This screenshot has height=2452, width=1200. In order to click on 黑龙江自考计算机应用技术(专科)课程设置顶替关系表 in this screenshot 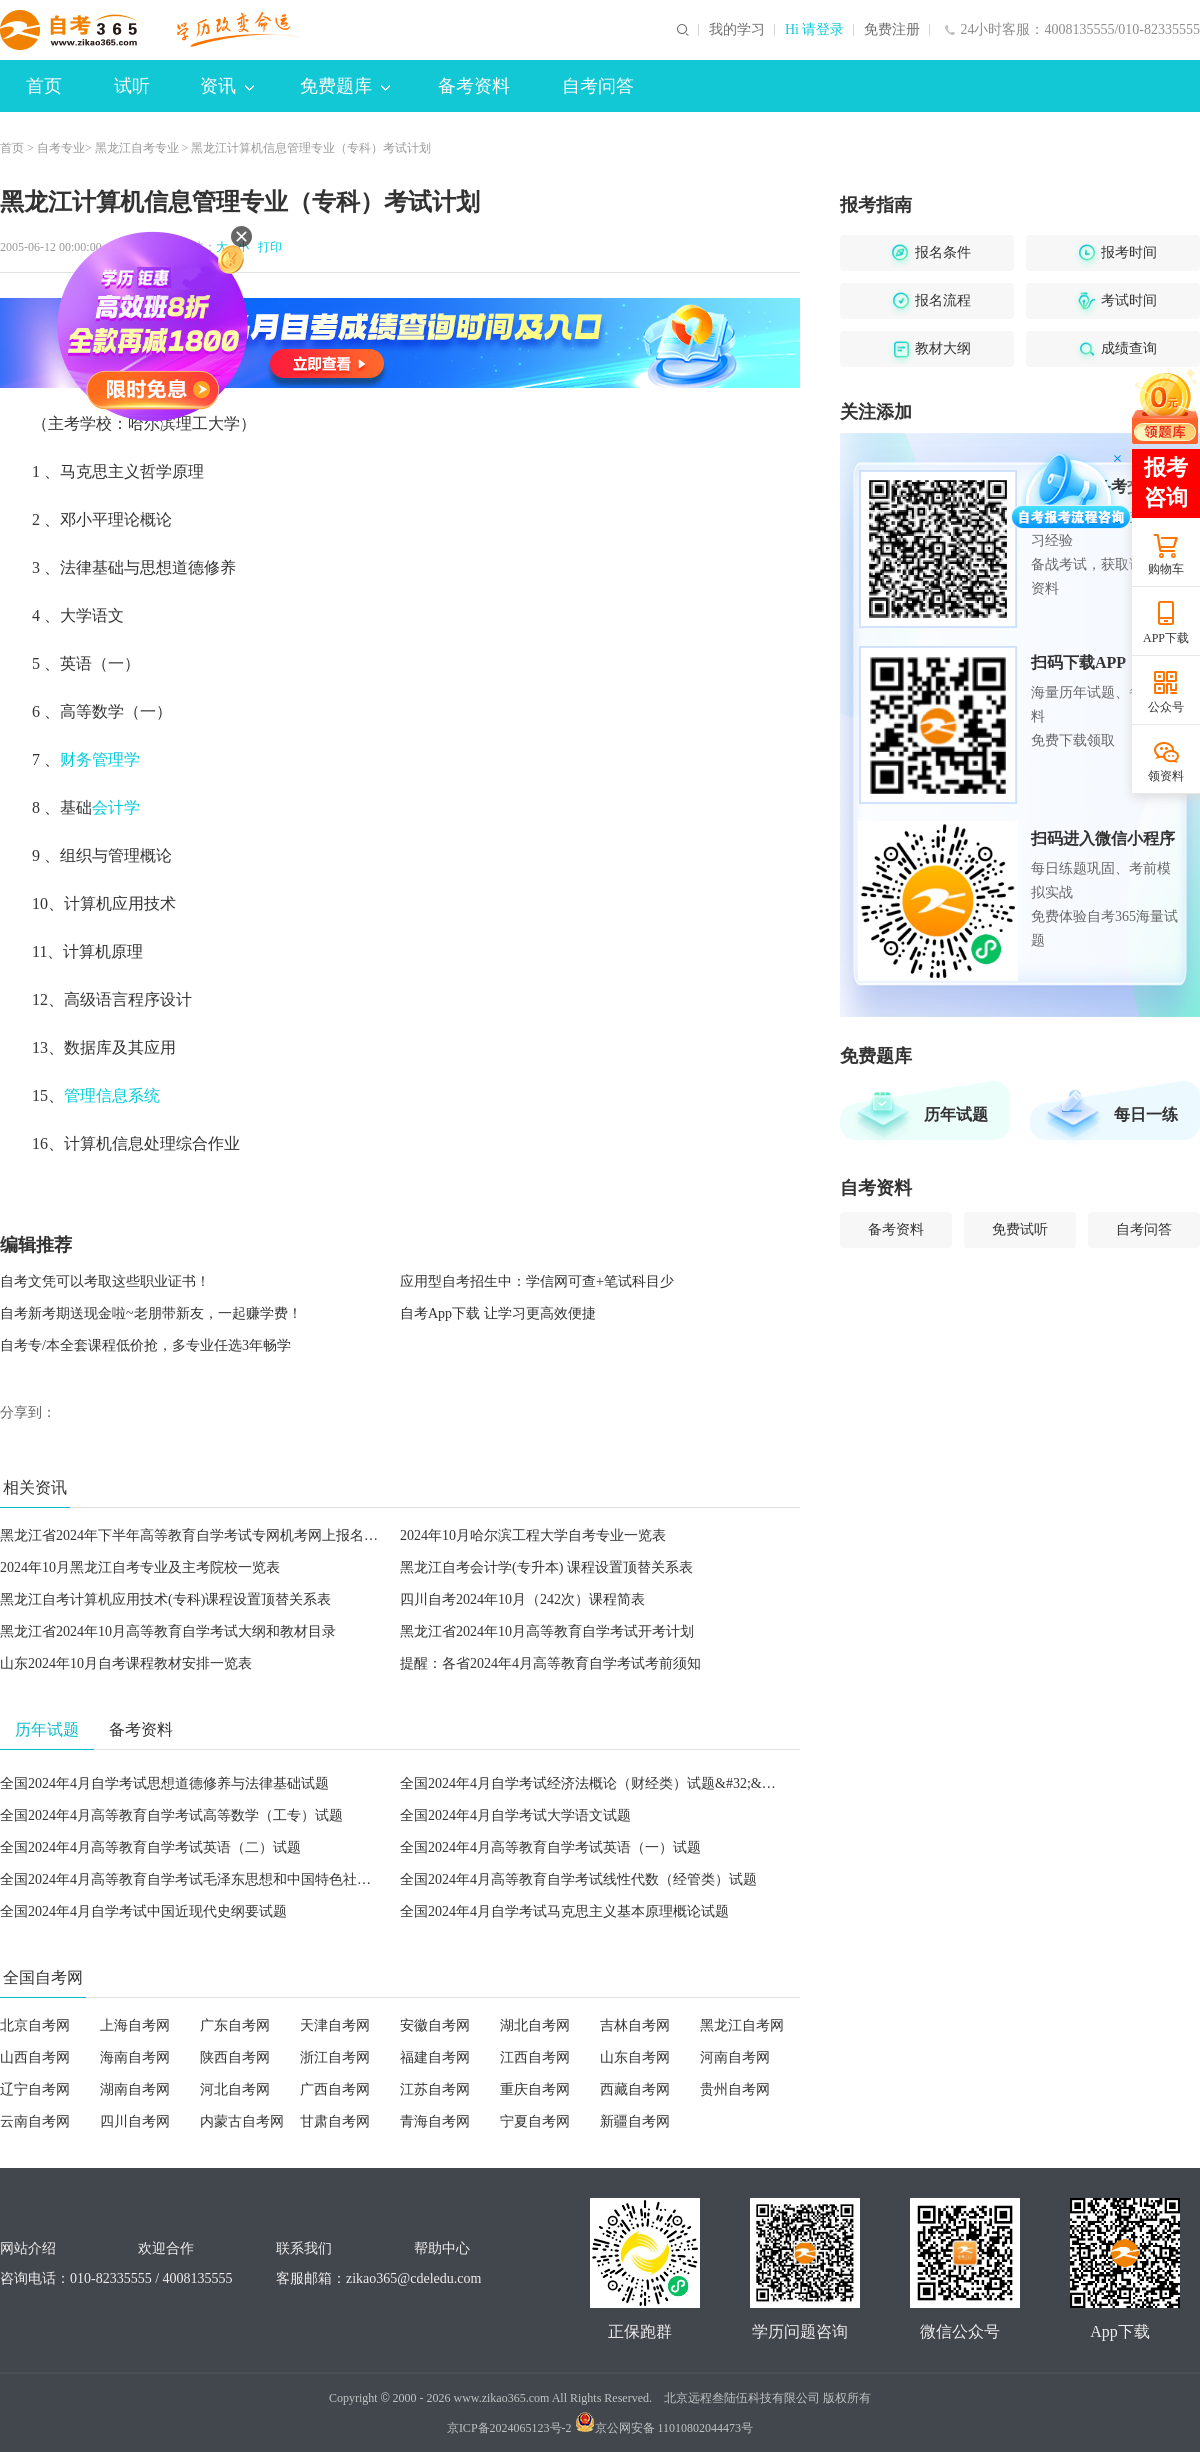, I will do `click(165, 1599)`.